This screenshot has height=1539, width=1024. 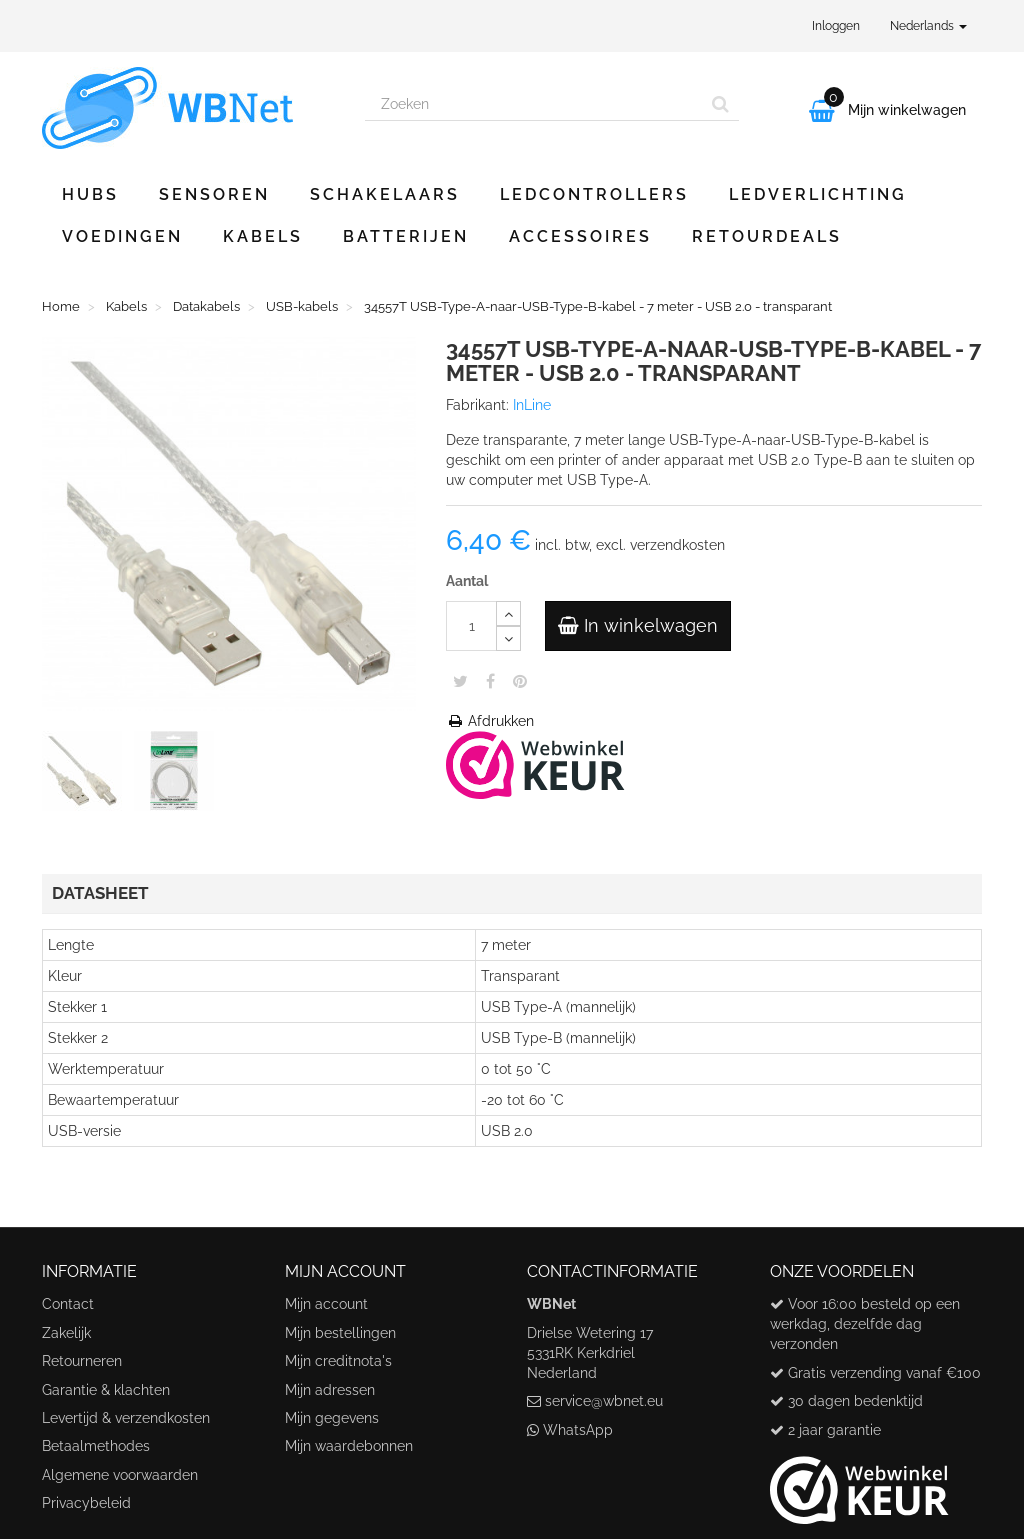 What do you see at coordinates (82, 1361) in the screenshot?
I see `Retourneren` at bounding box center [82, 1361].